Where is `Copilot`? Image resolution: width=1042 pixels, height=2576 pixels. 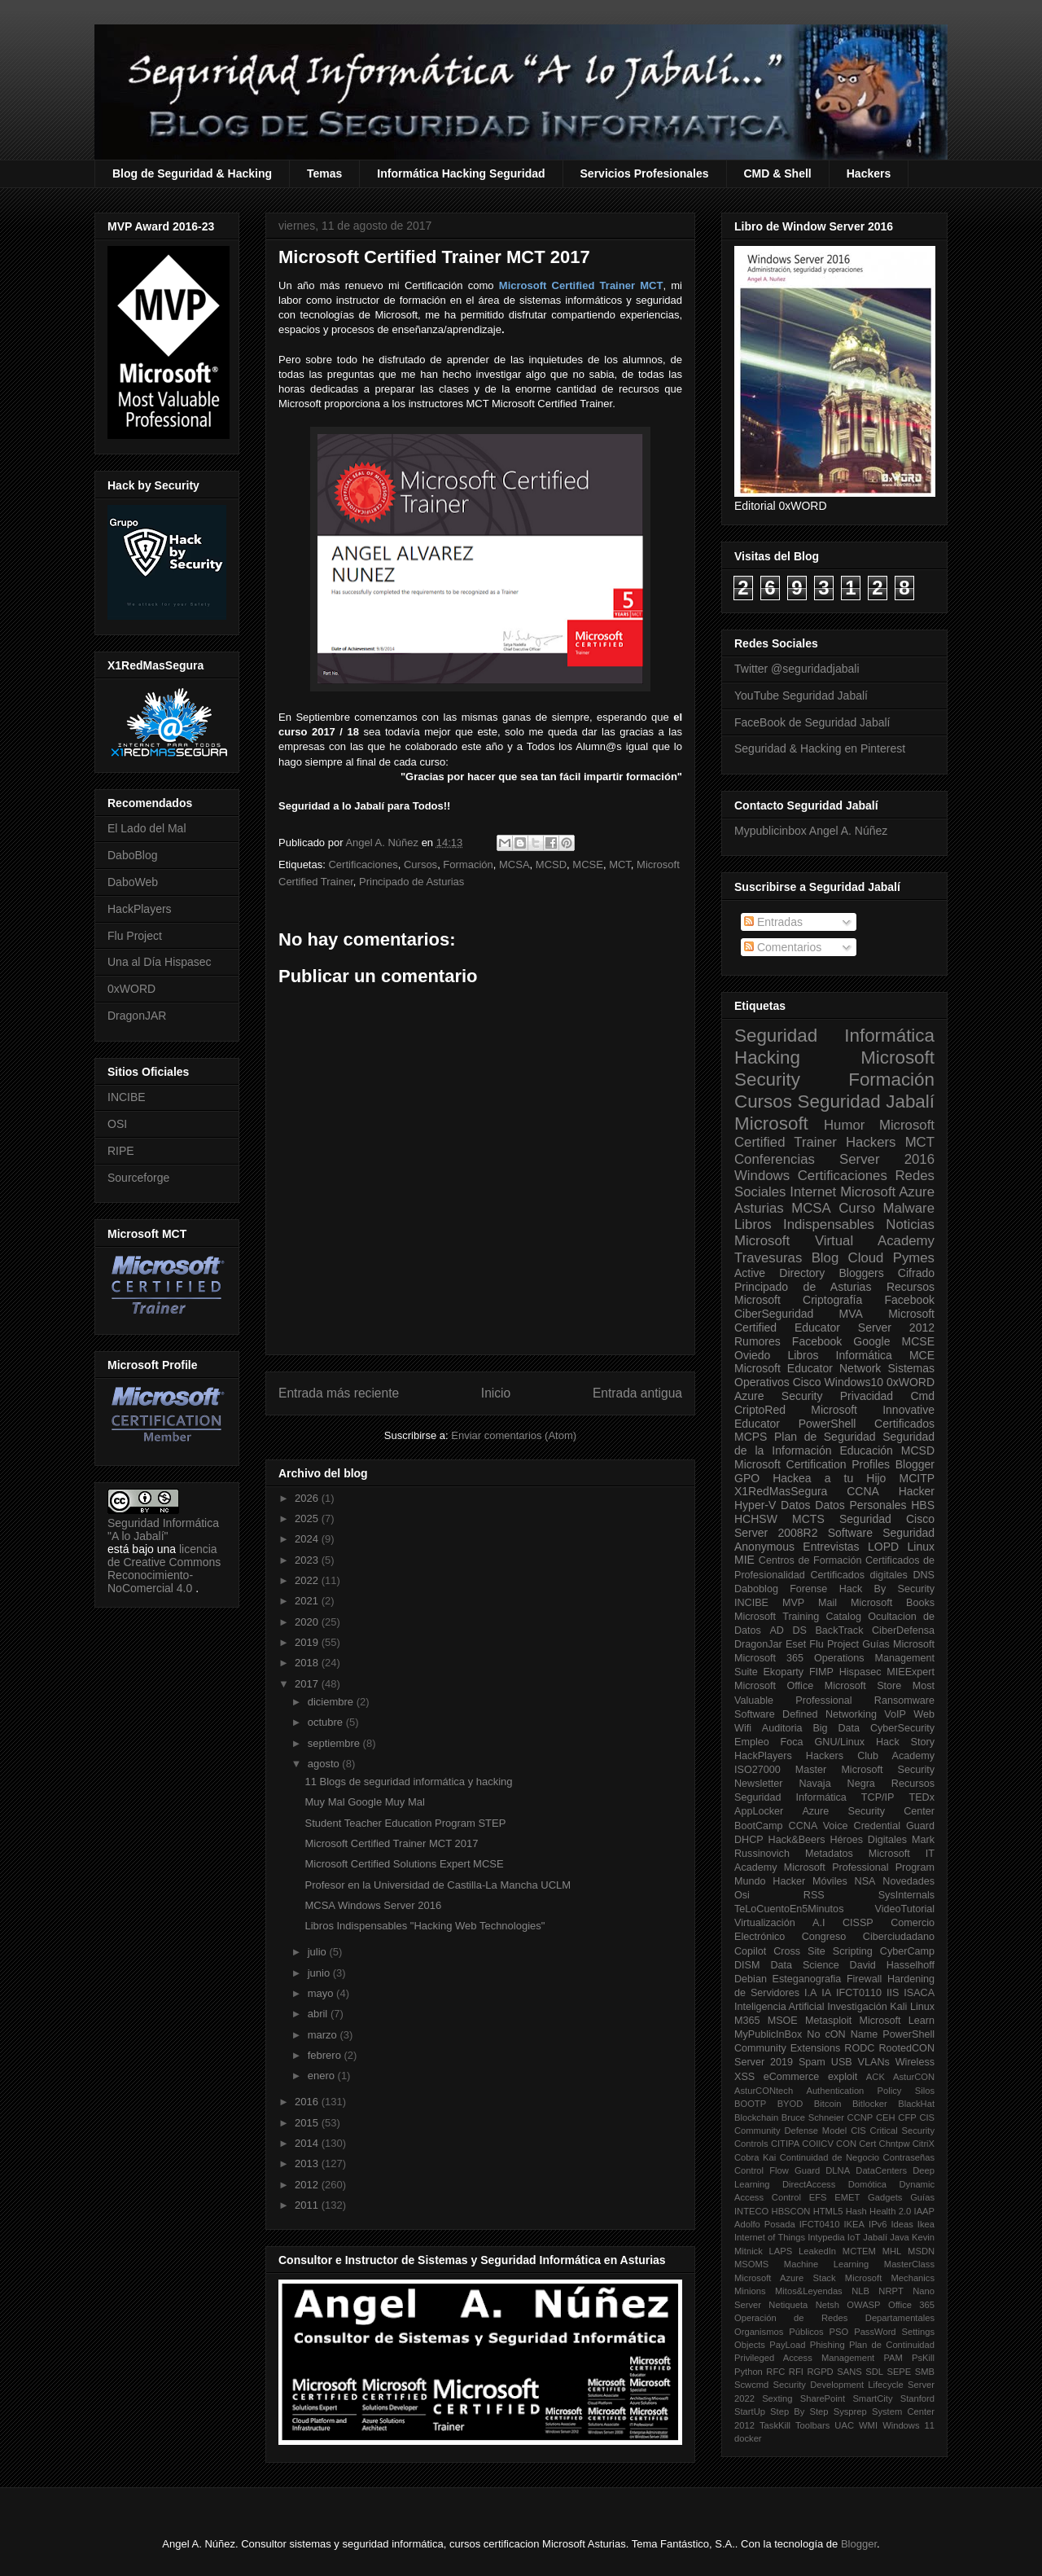 Copilot is located at coordinates (750, 1951).